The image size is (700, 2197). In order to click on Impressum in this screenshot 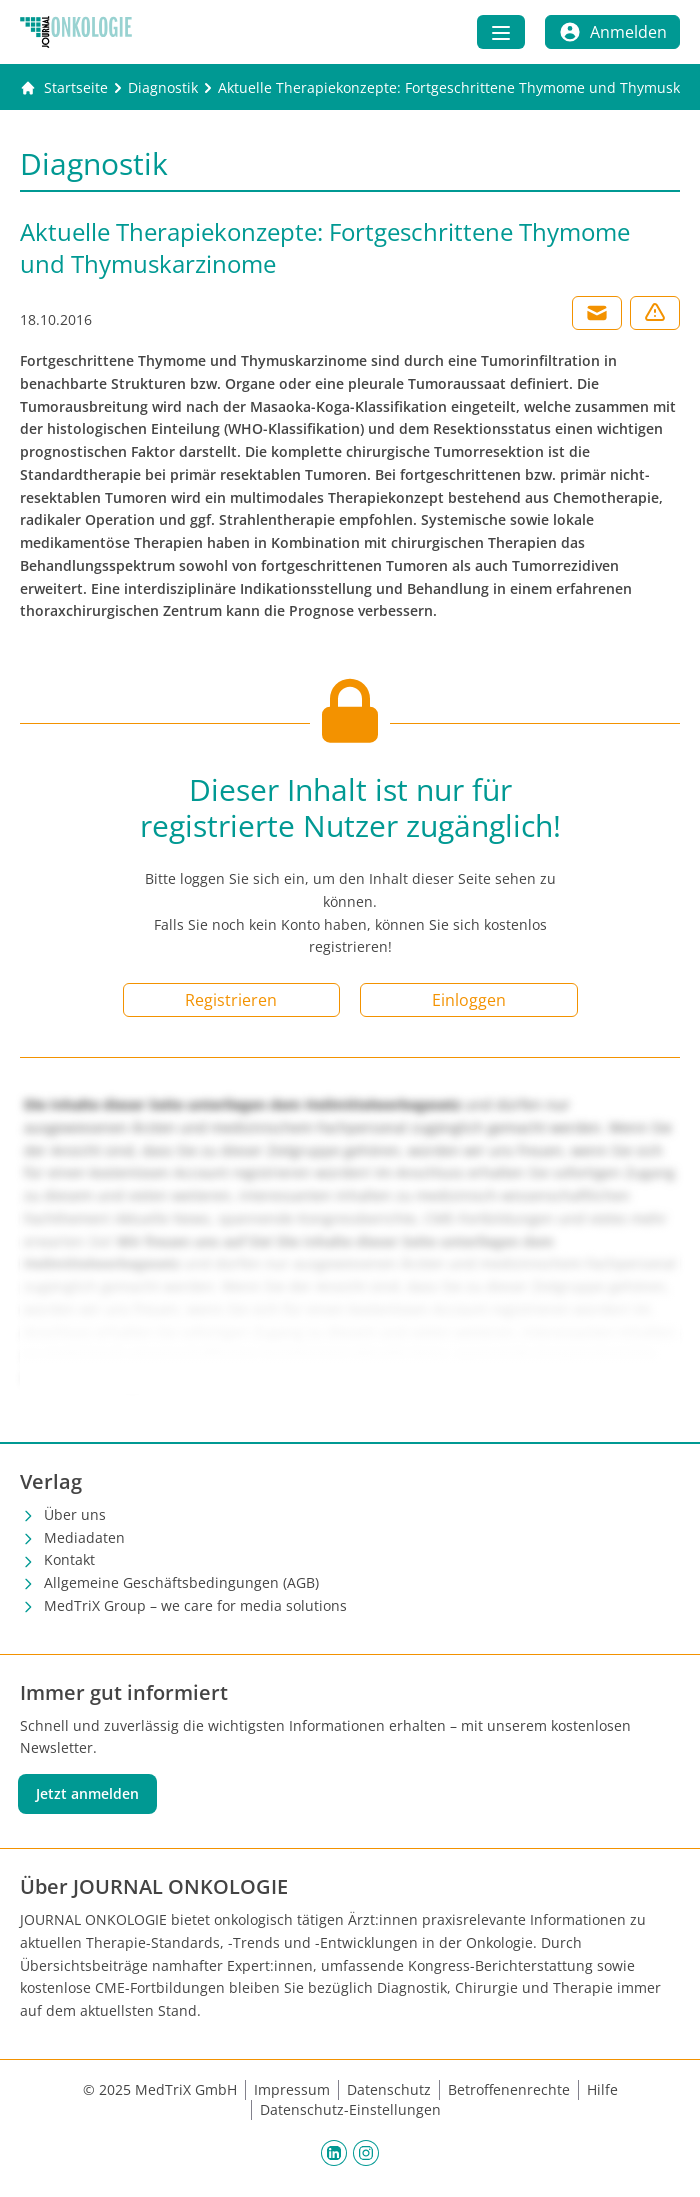, I will do `click(292, 2089)`.